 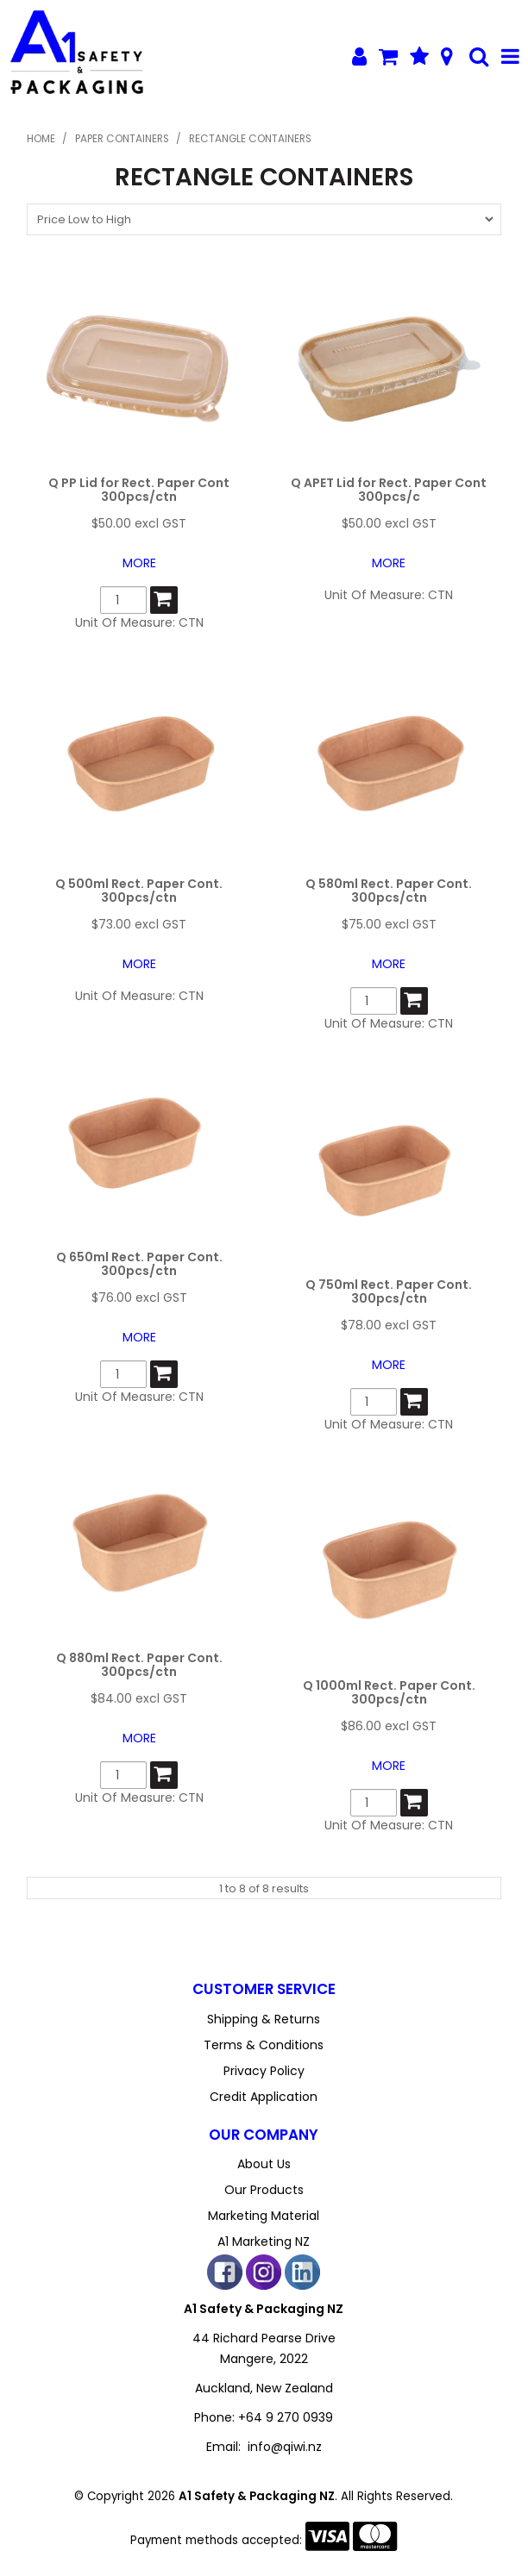 What do you see at coordinates (264, 2045) in the screenshot?
I see `Terms & Conditions` at bounding box center [264, 2045].